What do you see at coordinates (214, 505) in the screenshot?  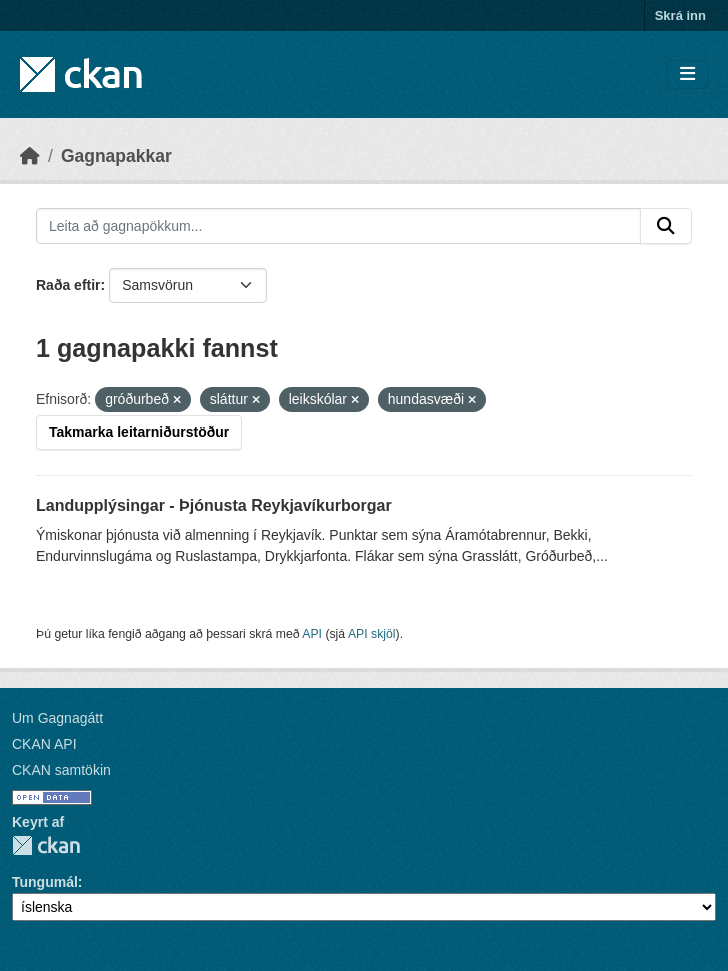 I see `Landupplýsingar - Þjónusta Reykjavíkurborgar` at bounding box center [214, 505].